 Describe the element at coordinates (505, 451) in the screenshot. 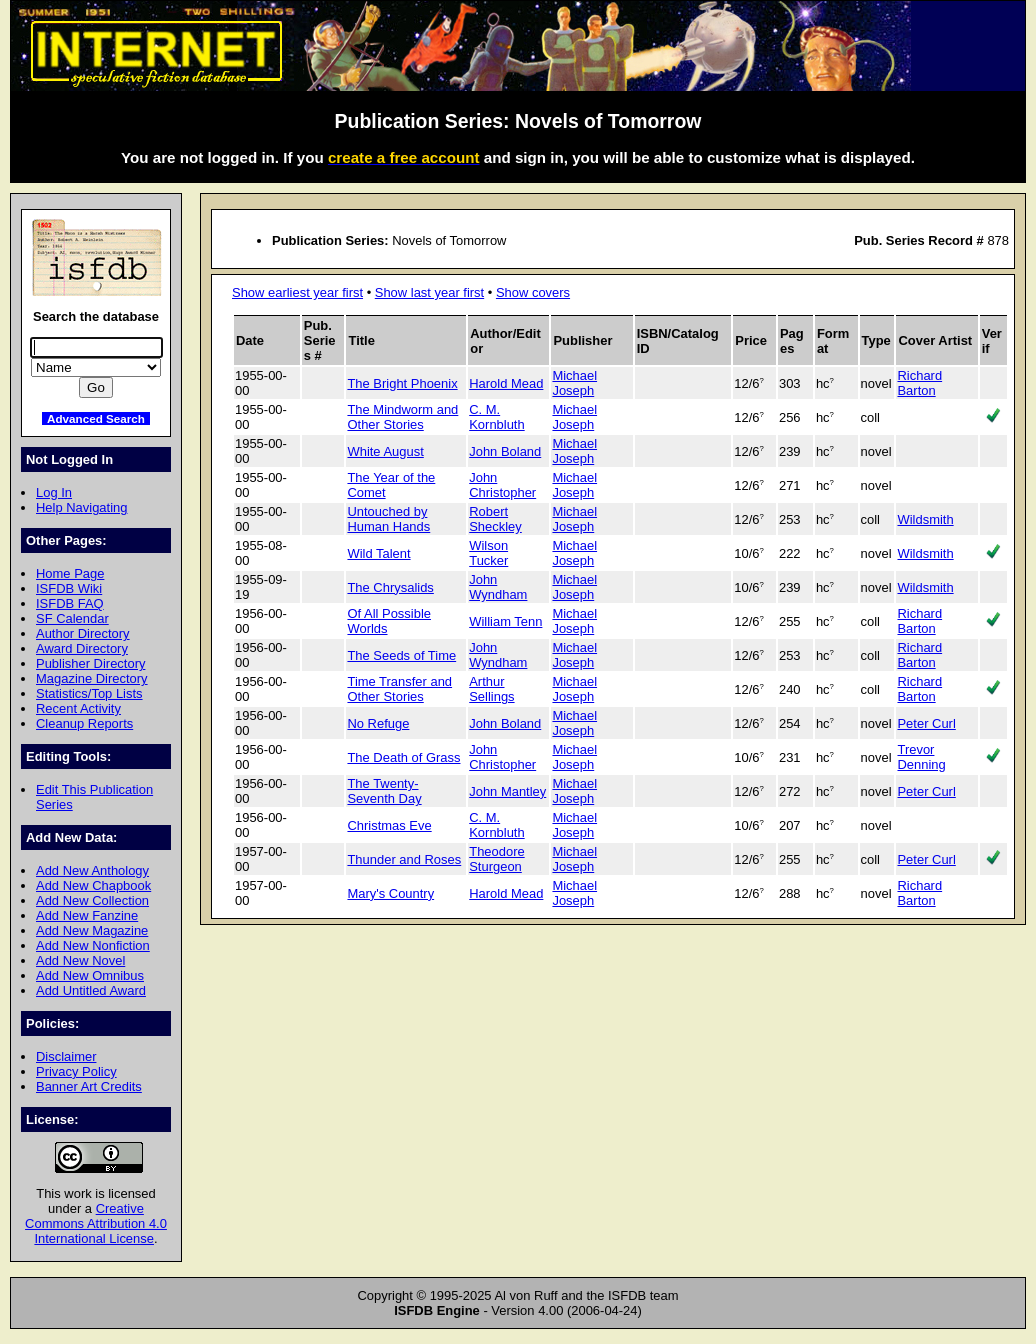

I see `John Boland` at that location.